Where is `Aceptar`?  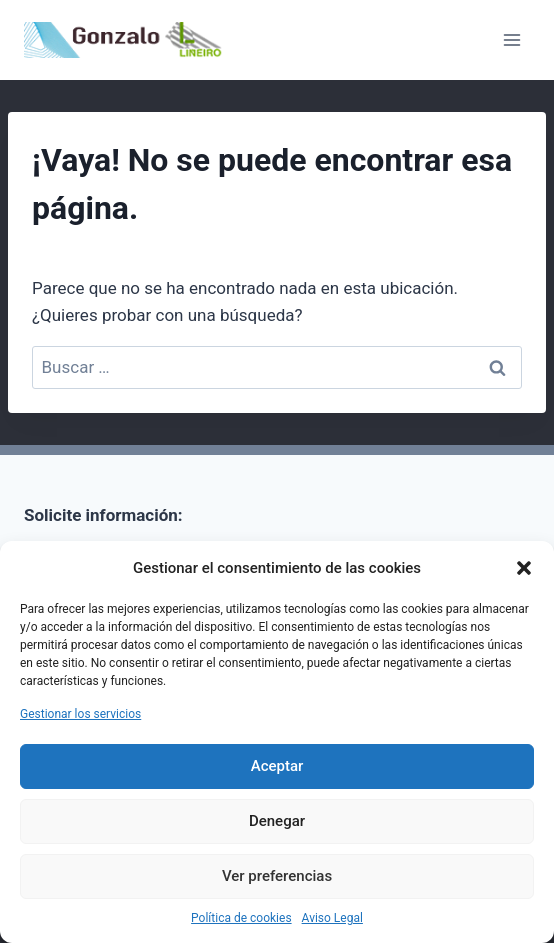
Aceptar is located at coordinates (277, 766).